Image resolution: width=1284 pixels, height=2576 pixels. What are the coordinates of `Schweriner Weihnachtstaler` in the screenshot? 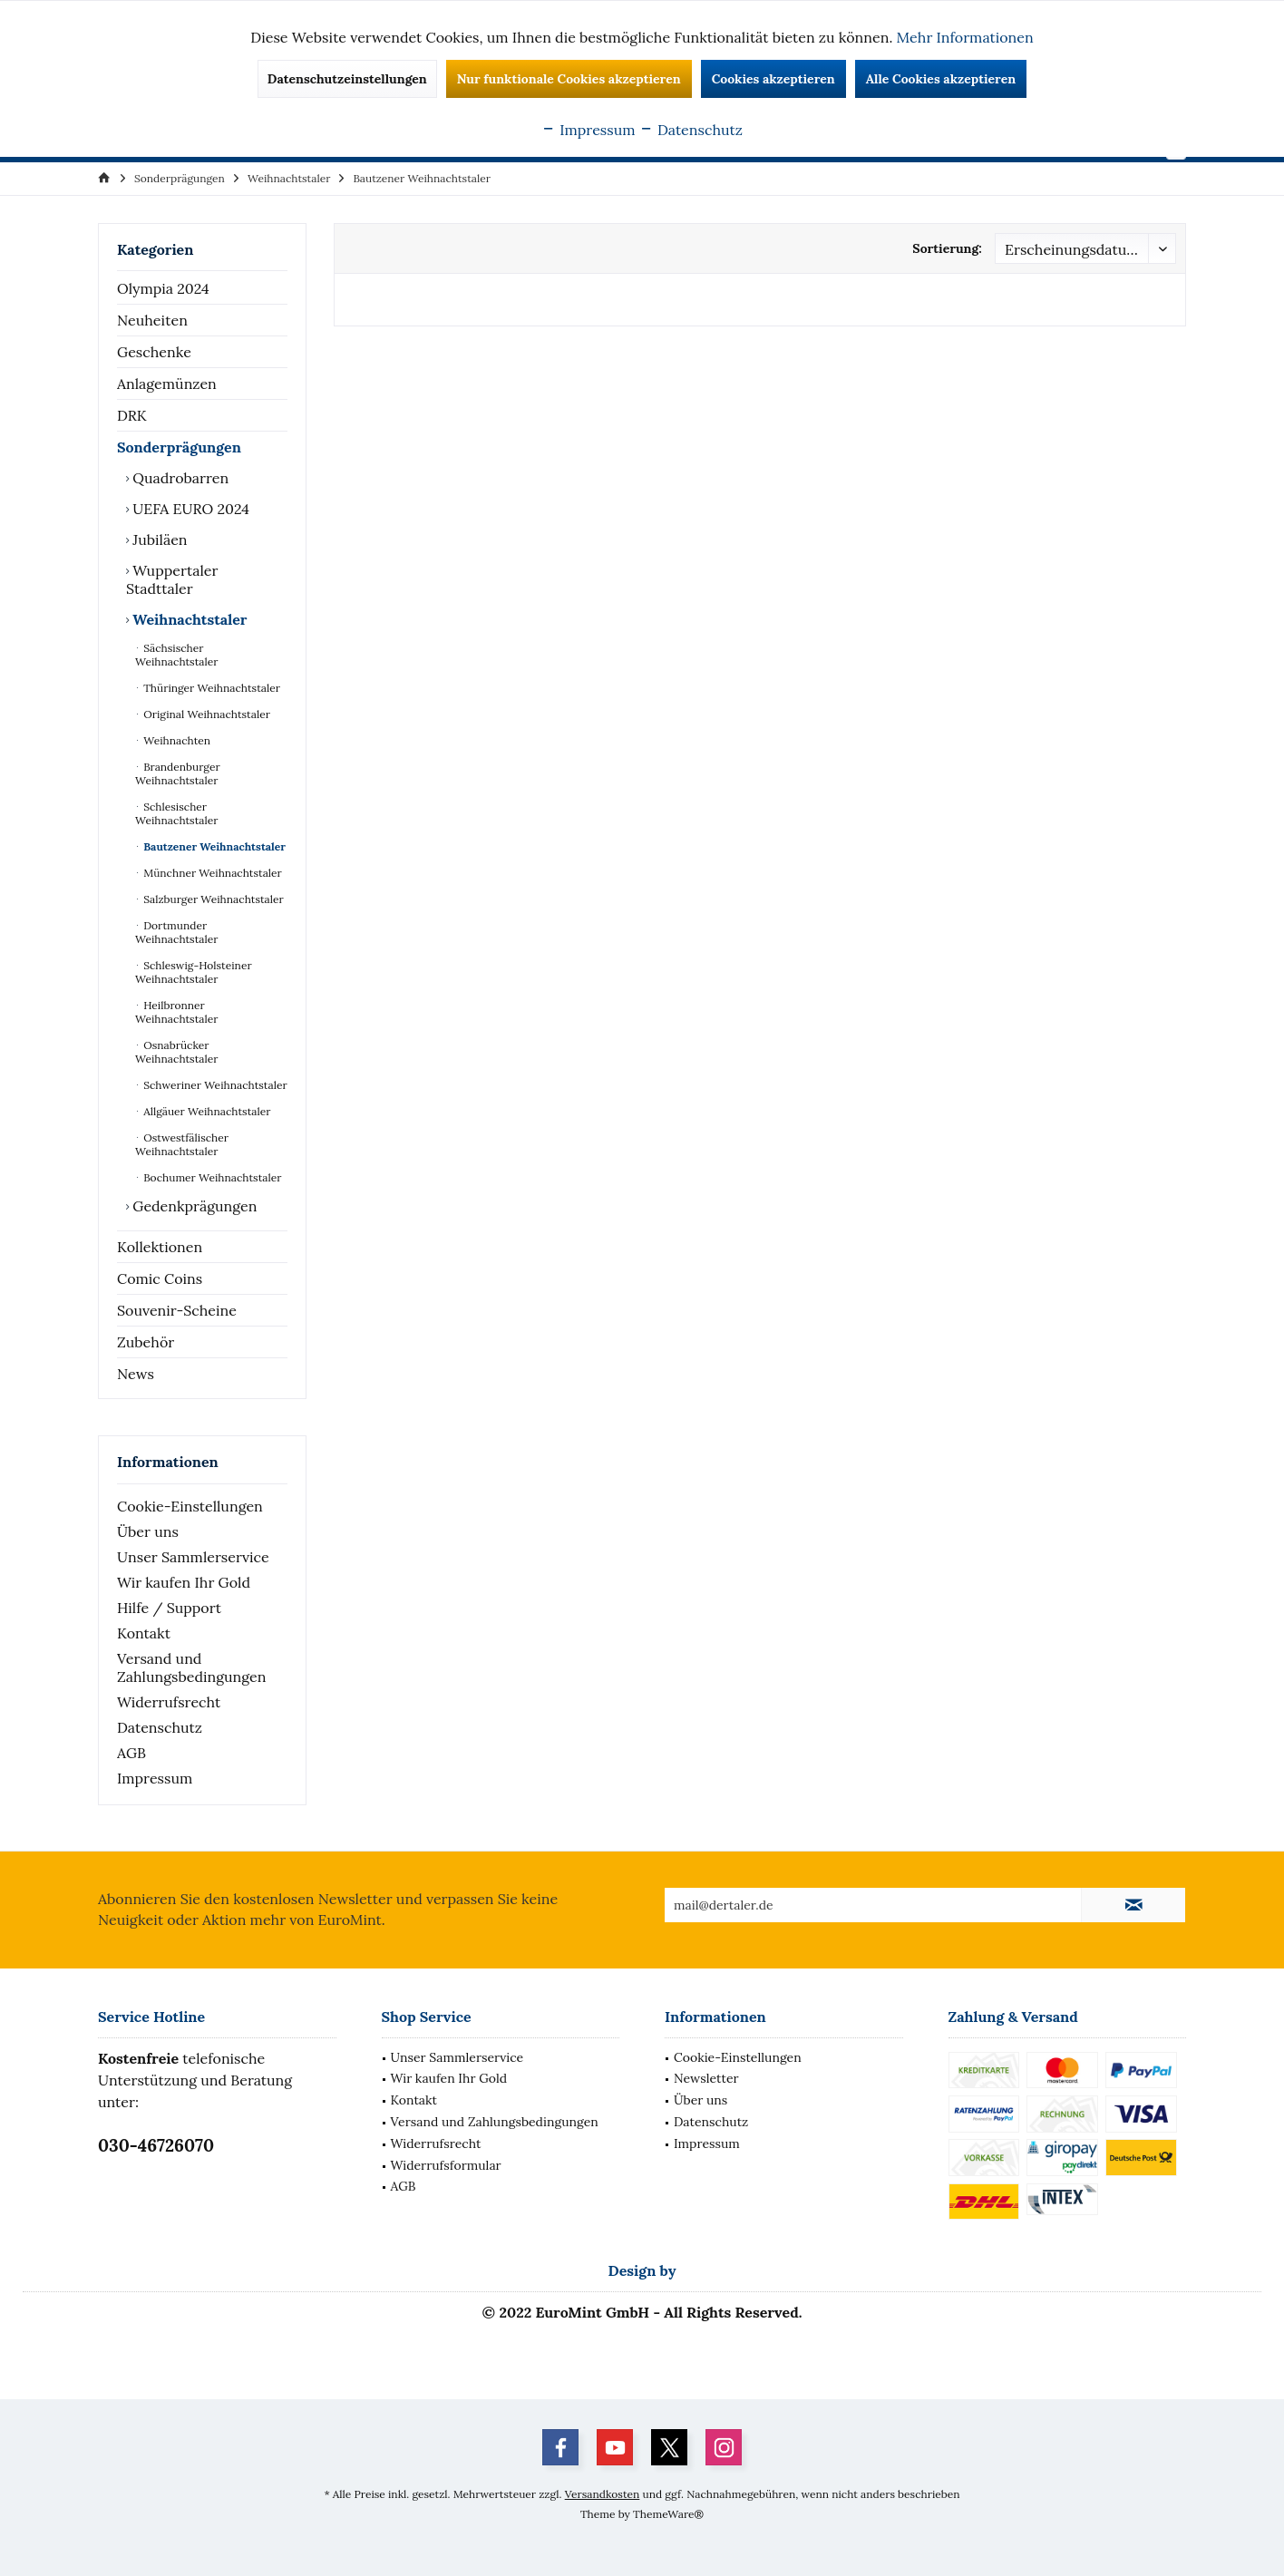 It's located at (214, 1085).